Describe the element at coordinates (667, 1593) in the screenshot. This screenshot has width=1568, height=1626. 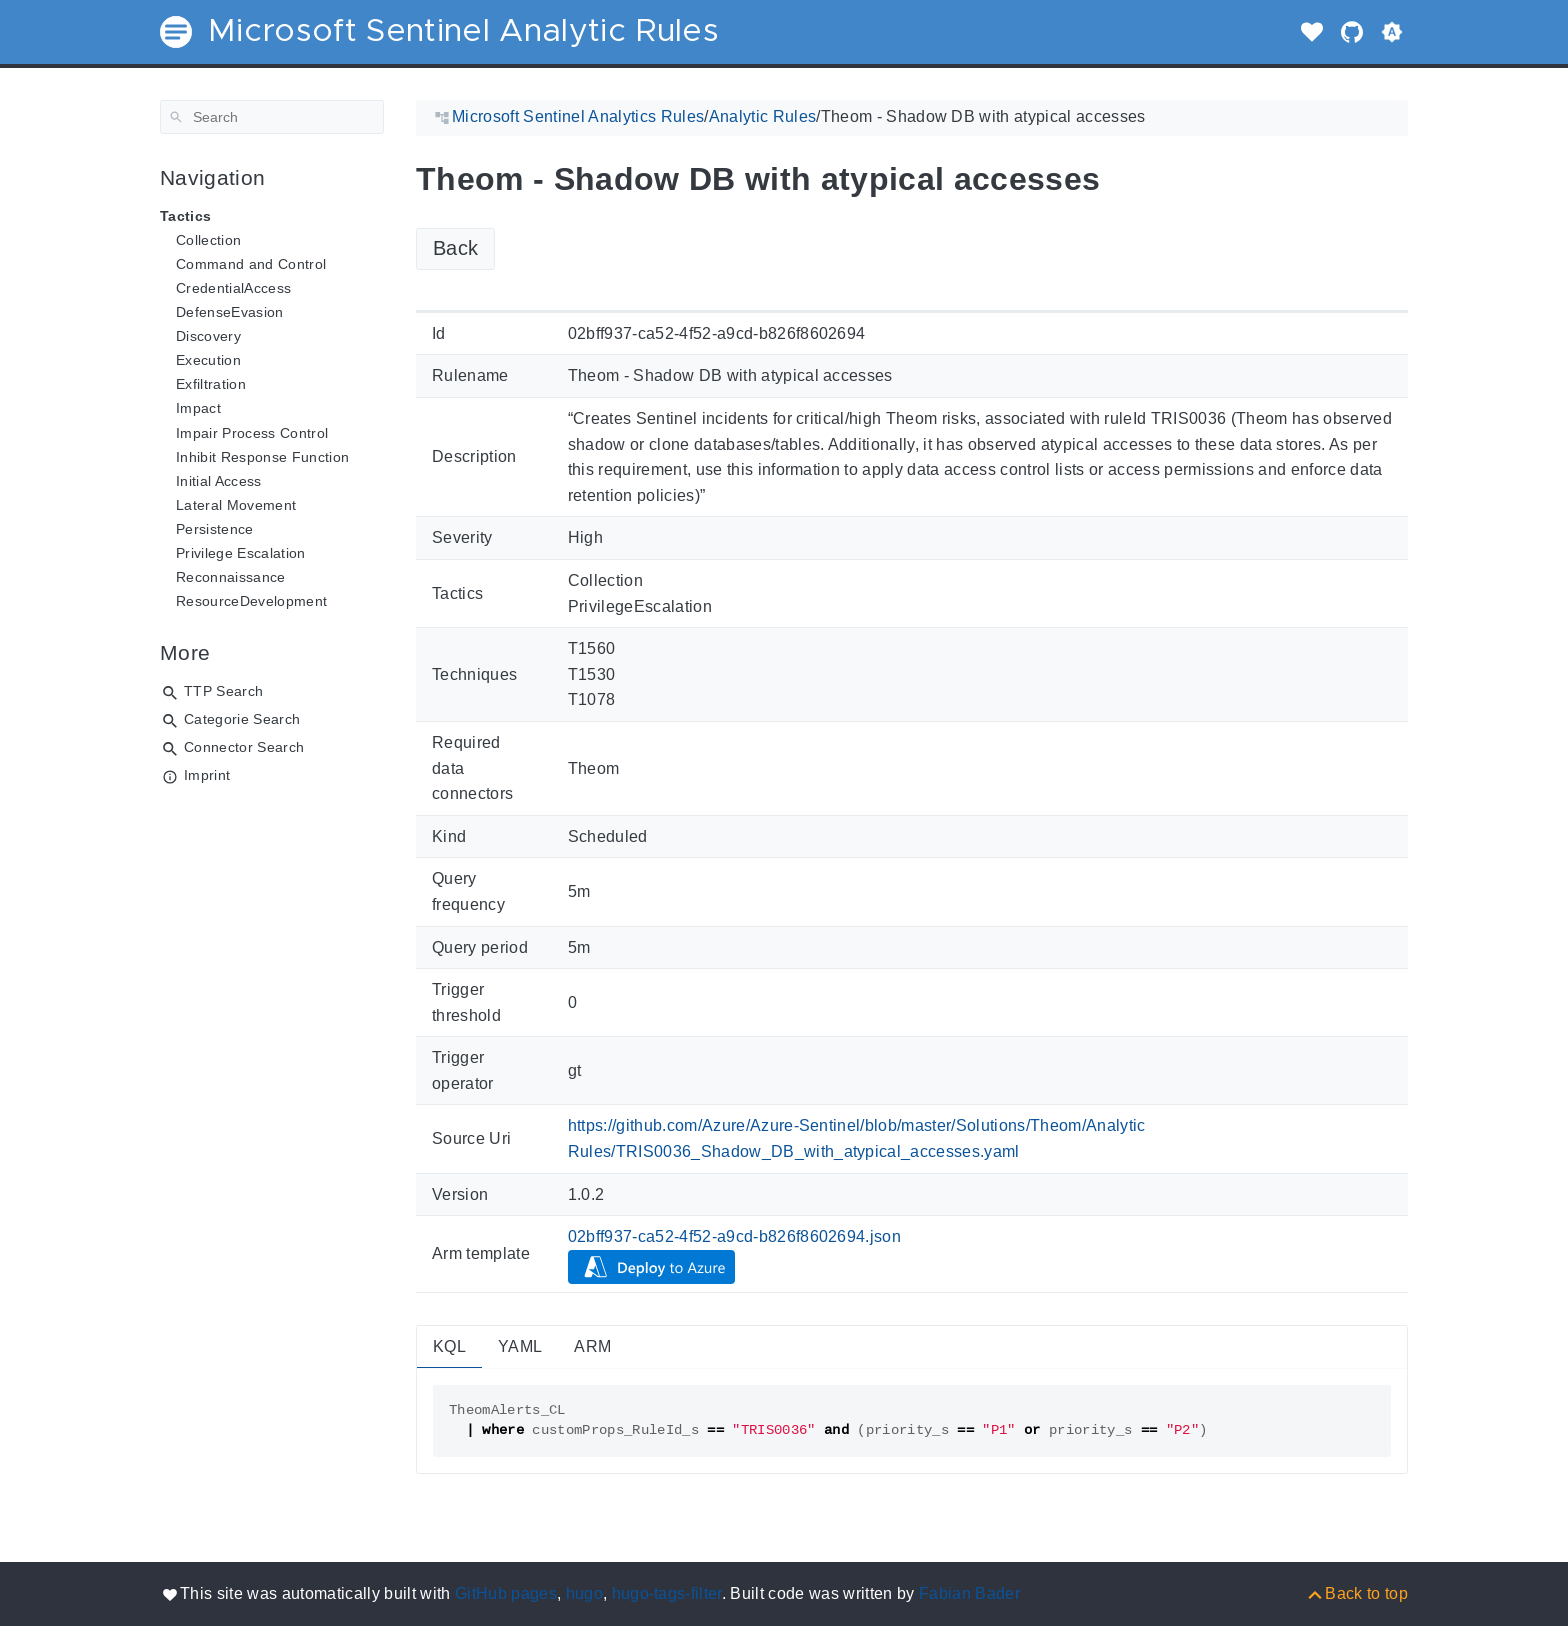
I see `hugo-tags-filter` at that location.